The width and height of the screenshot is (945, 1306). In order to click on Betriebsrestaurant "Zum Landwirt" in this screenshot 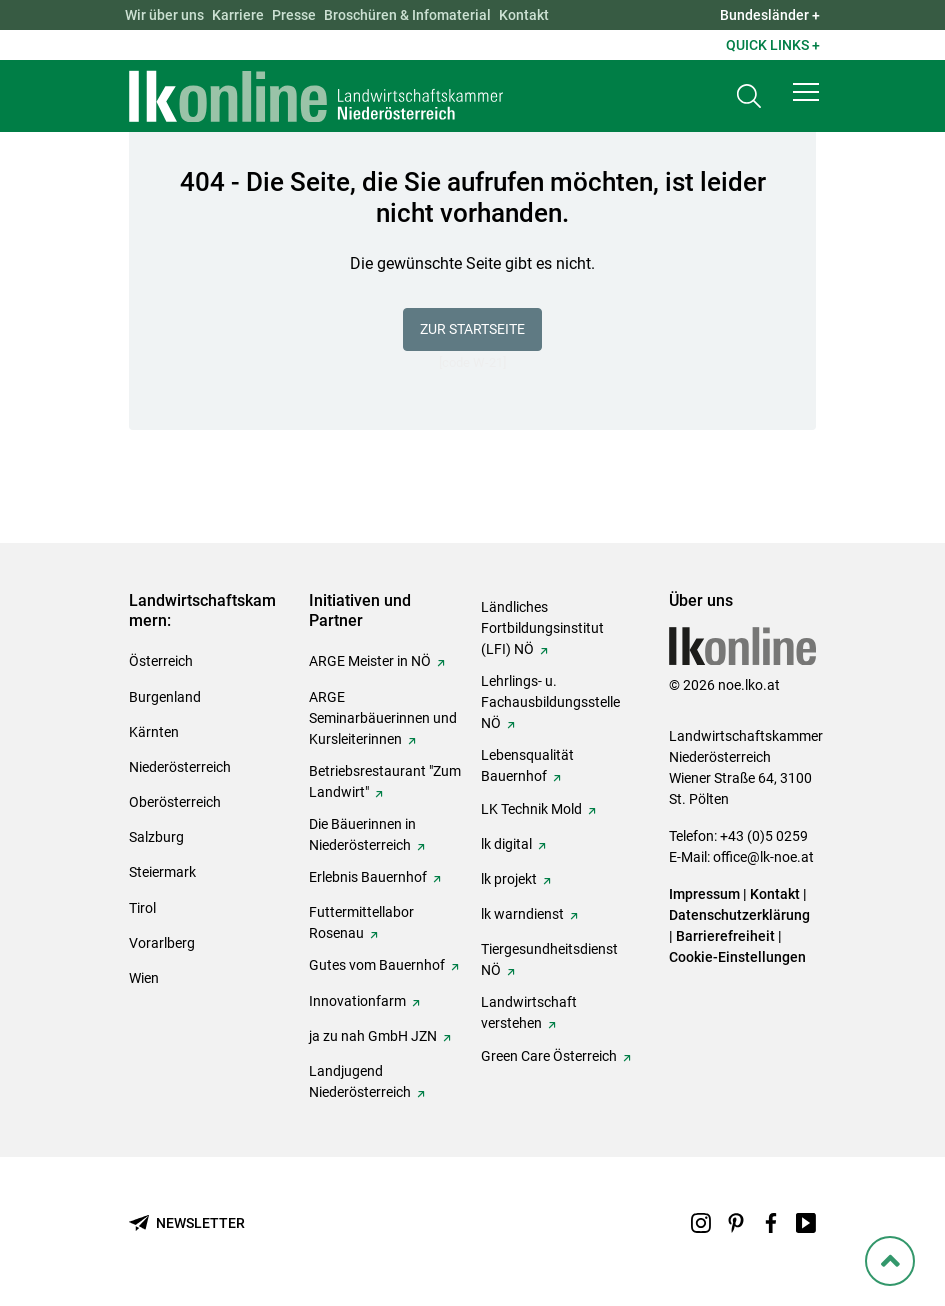, I will do `click(385, 781)`.